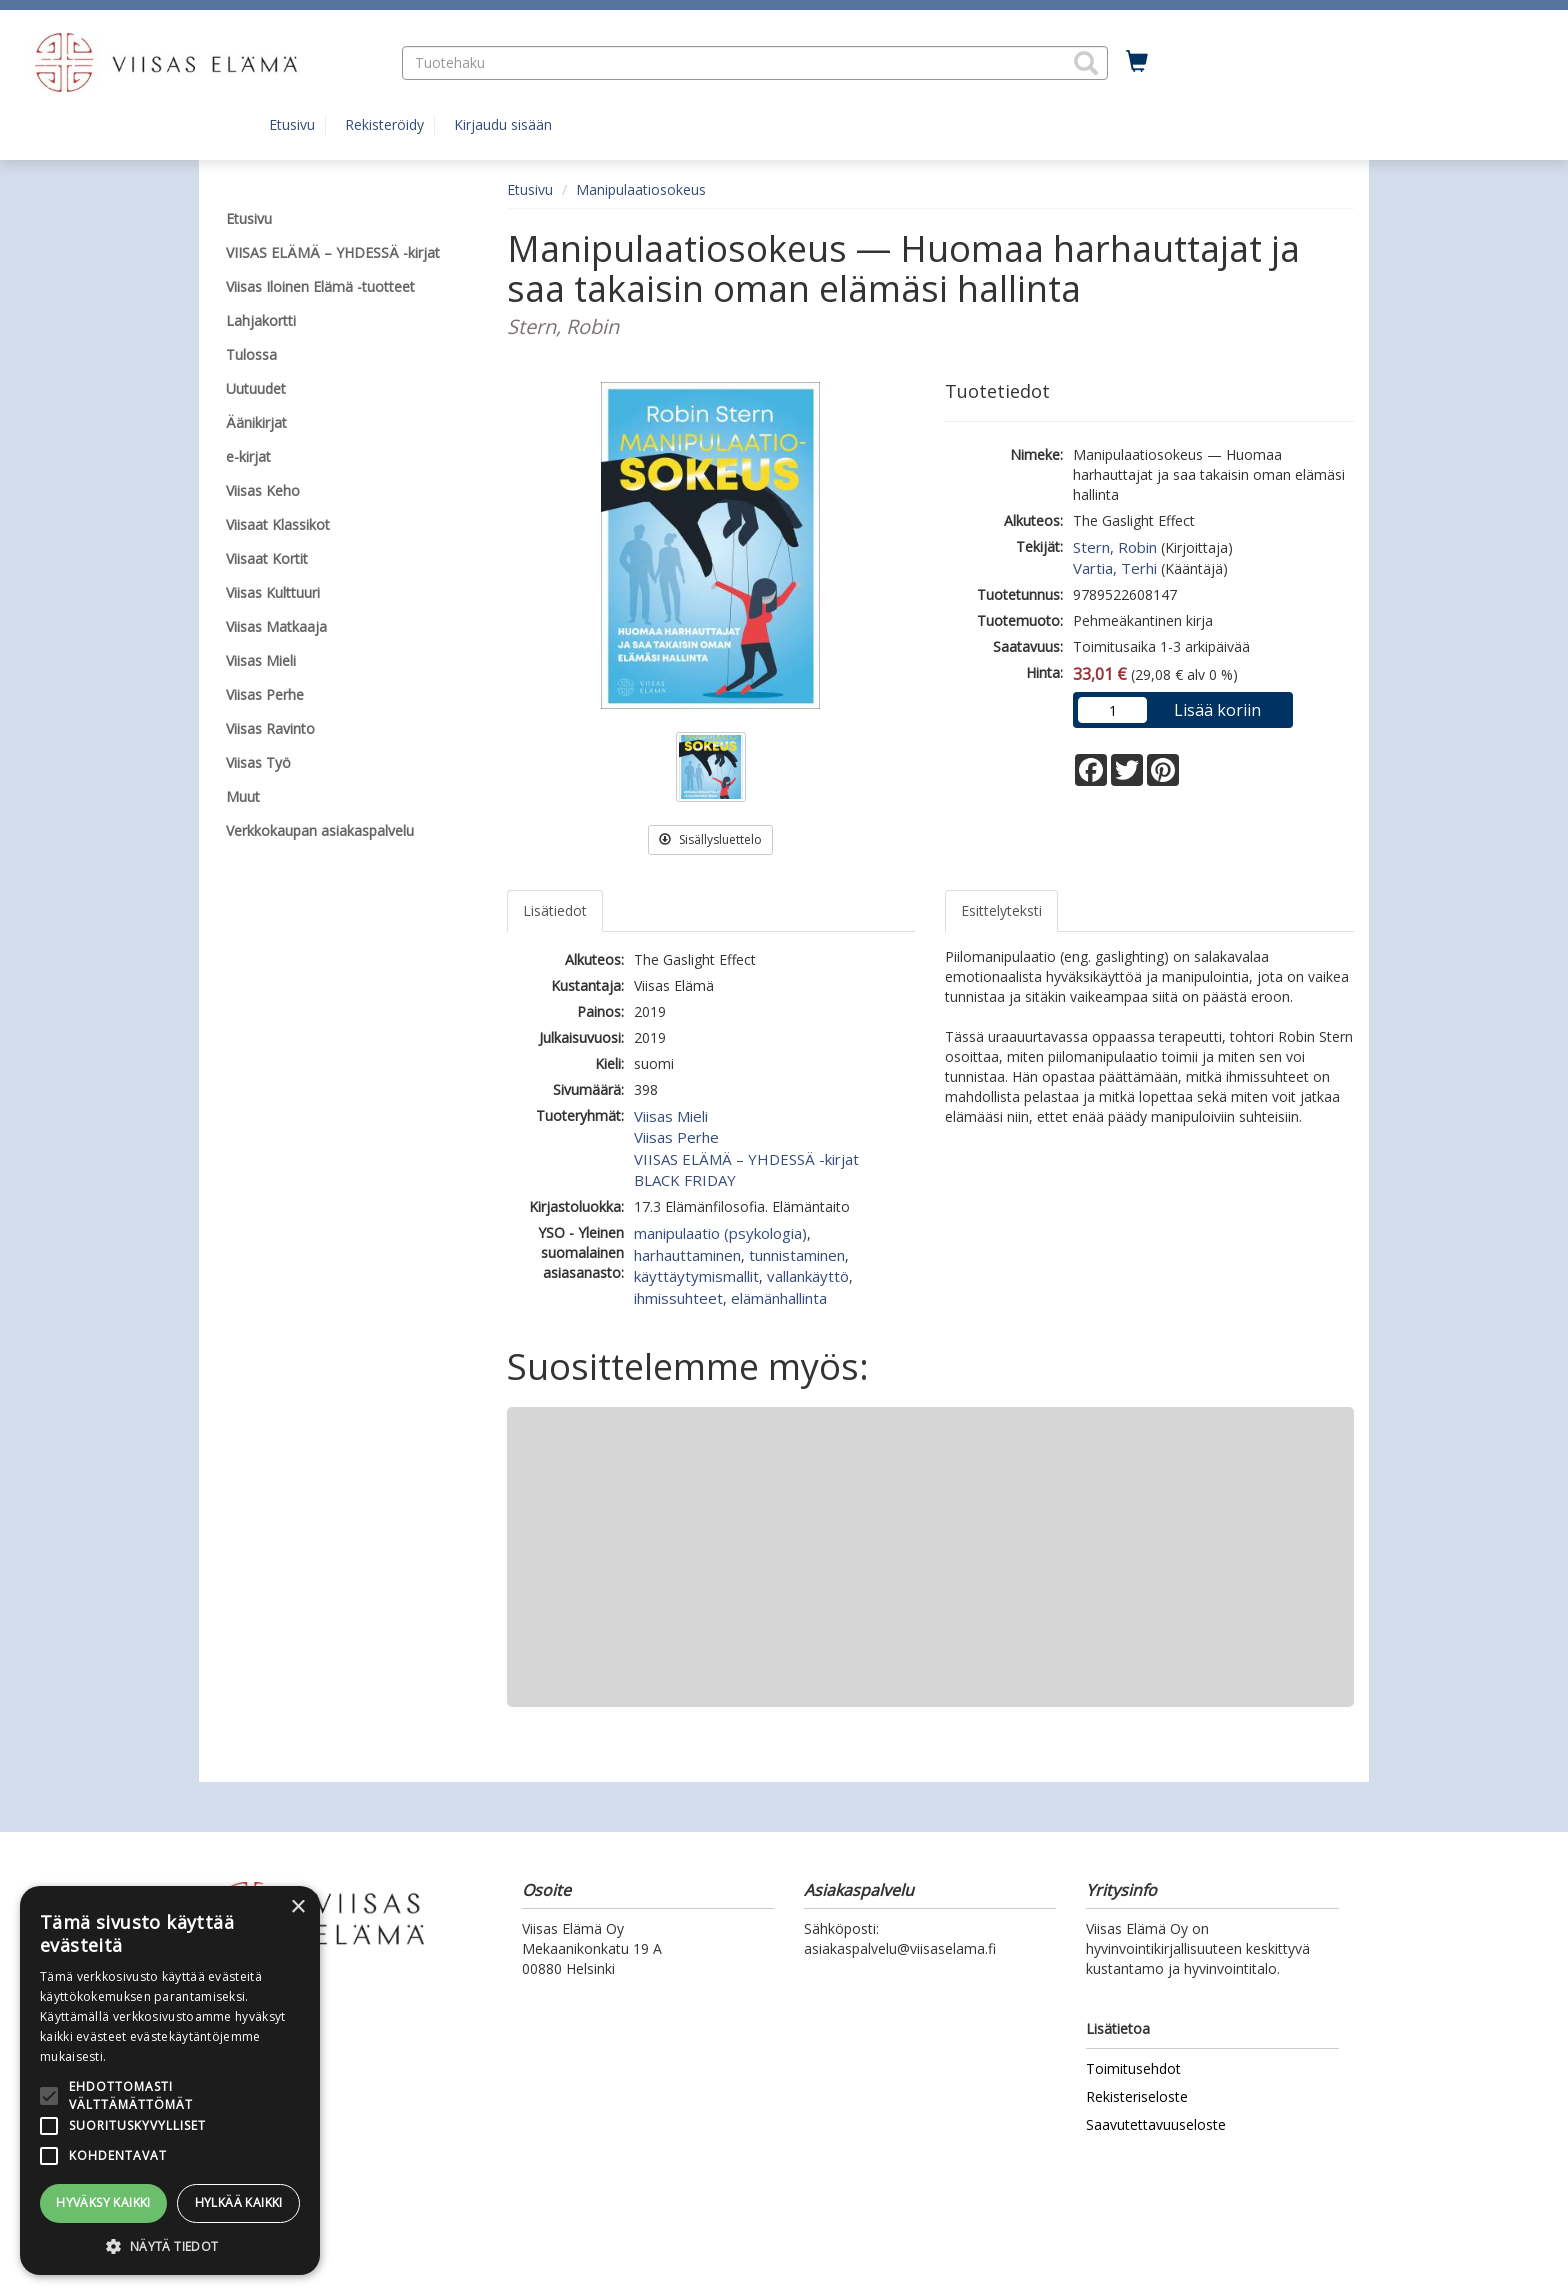  Describe the element at coordinates (746, 1159) in the screenshot. I see `VIISAS ELÄMÄ – YHDESSÄ -kirjat` at that location.